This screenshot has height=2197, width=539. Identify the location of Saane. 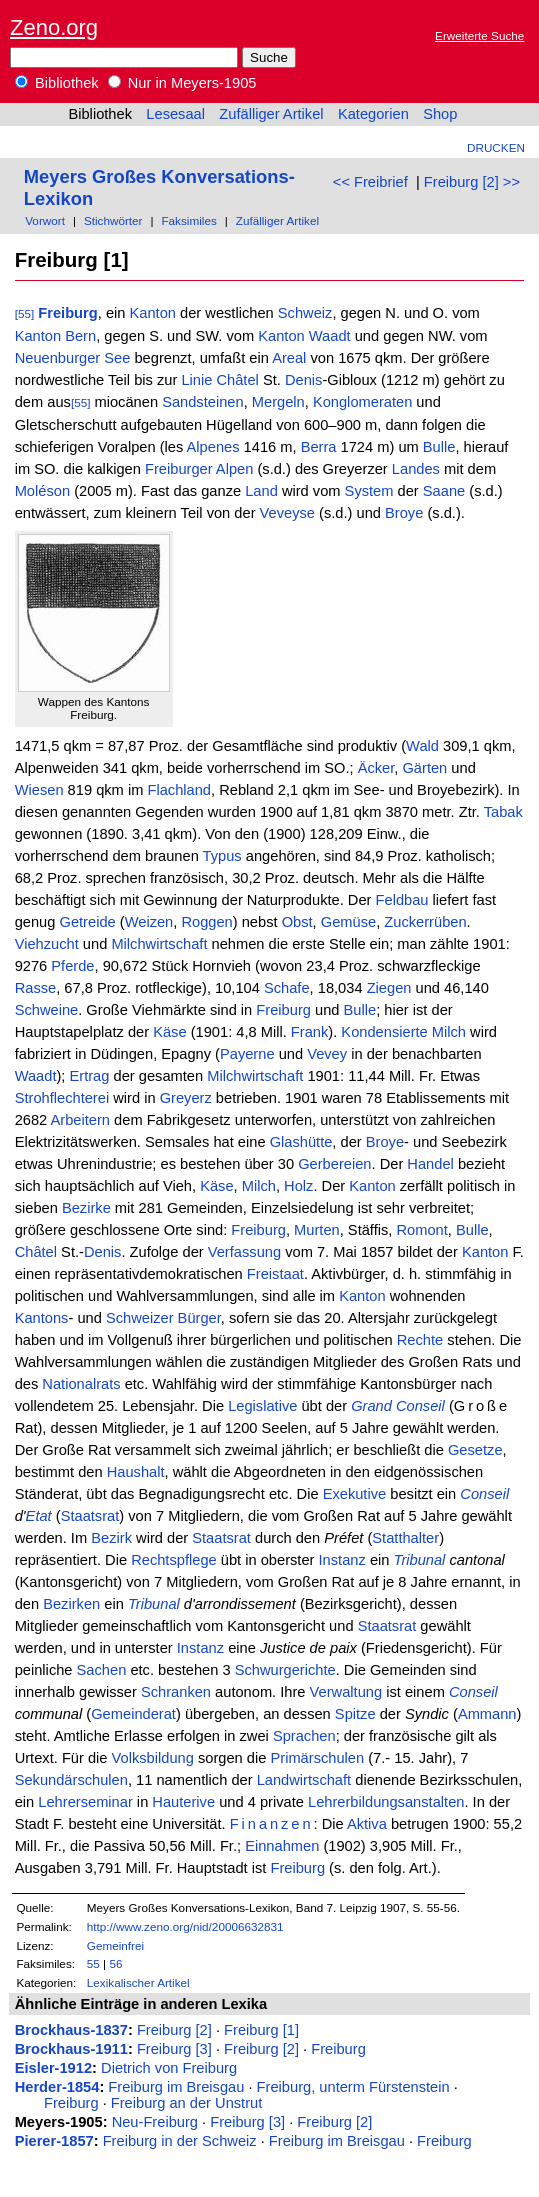
(444, 491).